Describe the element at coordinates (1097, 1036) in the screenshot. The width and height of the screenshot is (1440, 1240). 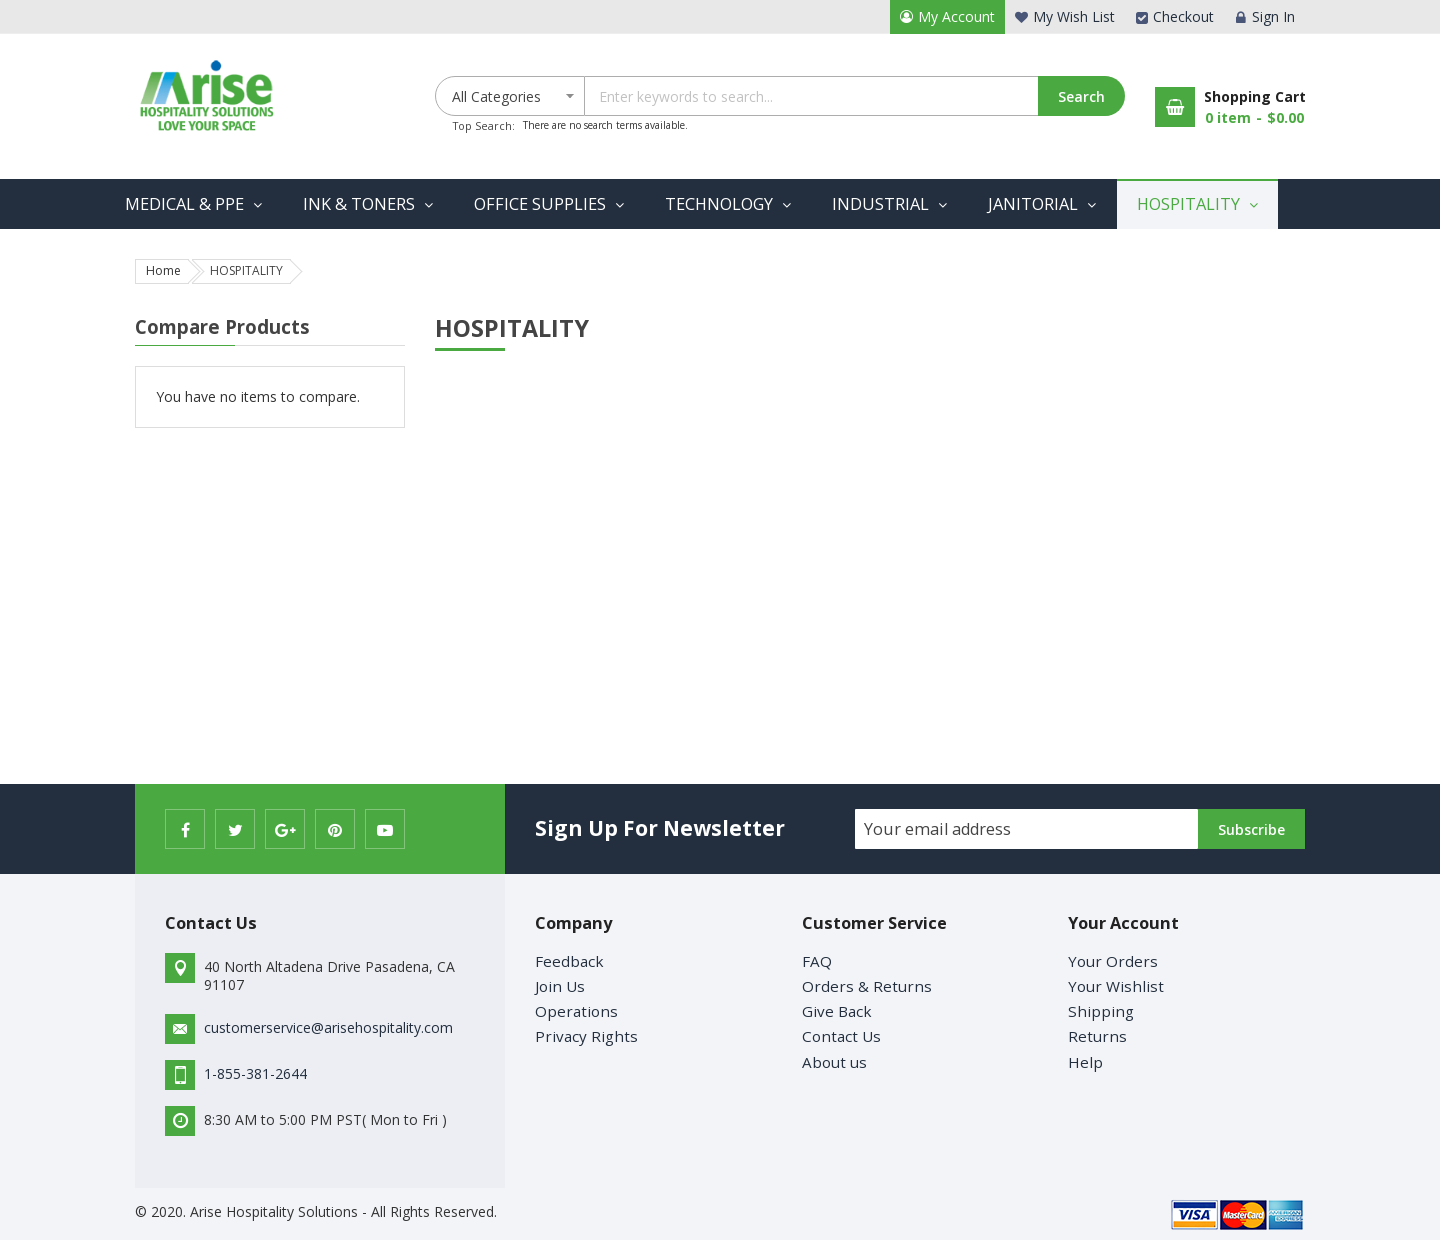
I see `Returns` at that location.